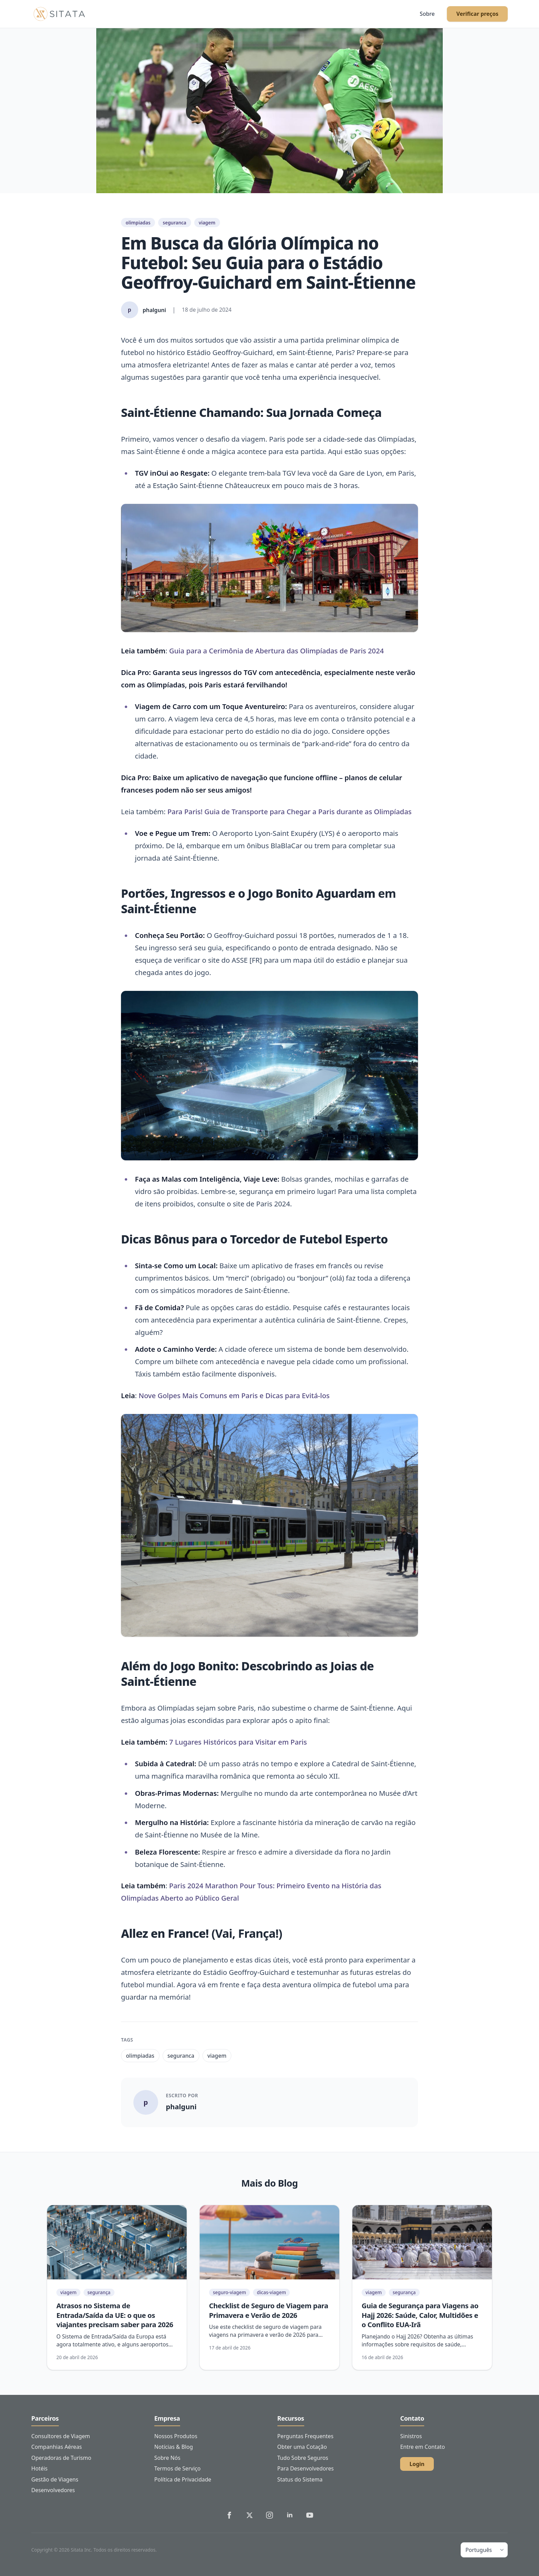  What do you see at coordinates (175, 2436) in the screenshot?
I see `Nossos Produtos` at bounding box center [175, 2436].